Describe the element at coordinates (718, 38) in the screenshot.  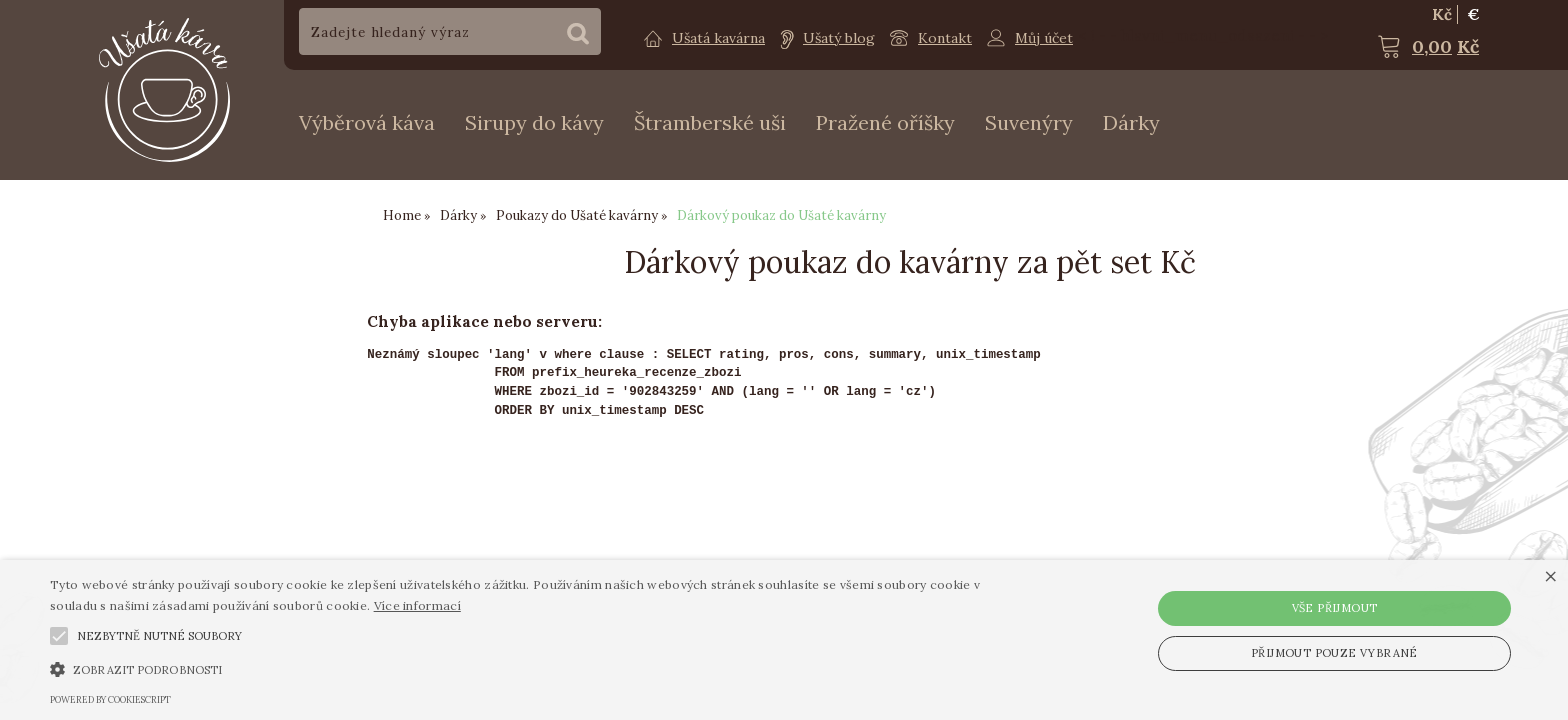
I see `Ušatá kavárna` at that location.